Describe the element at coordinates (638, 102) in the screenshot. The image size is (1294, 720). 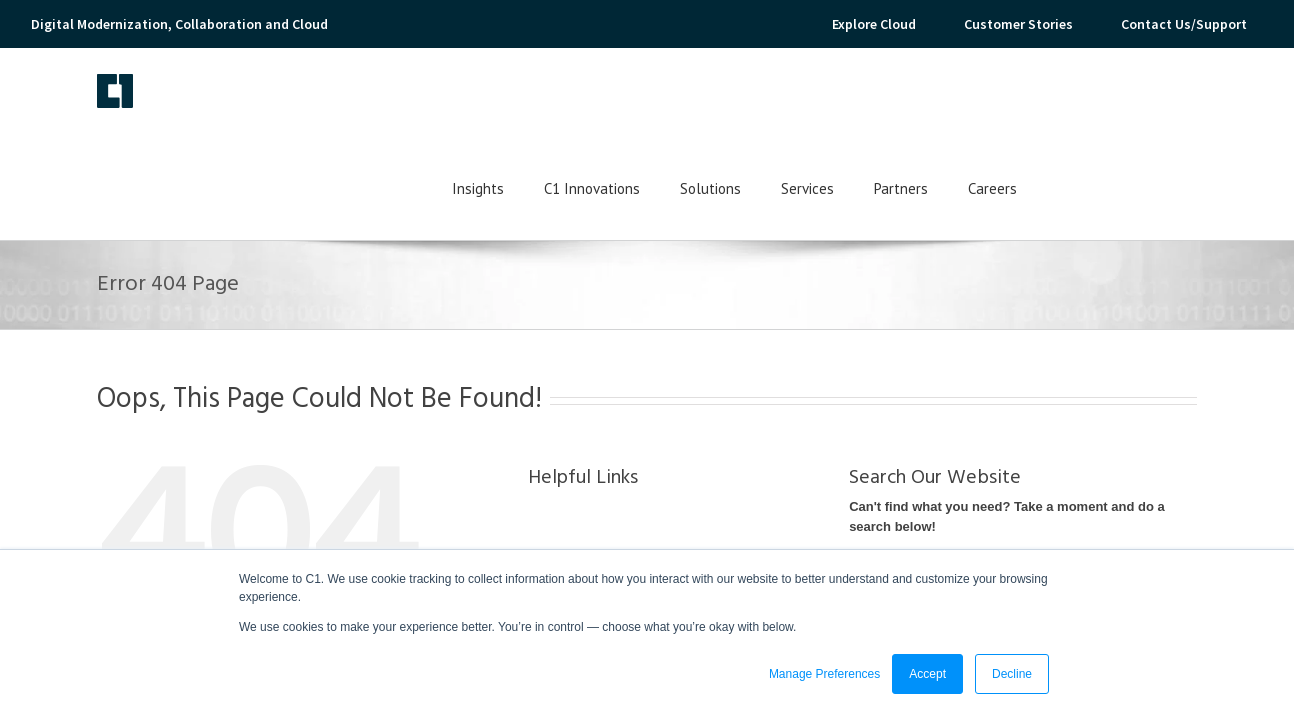
I see `Insights [menuitem]` at that location.